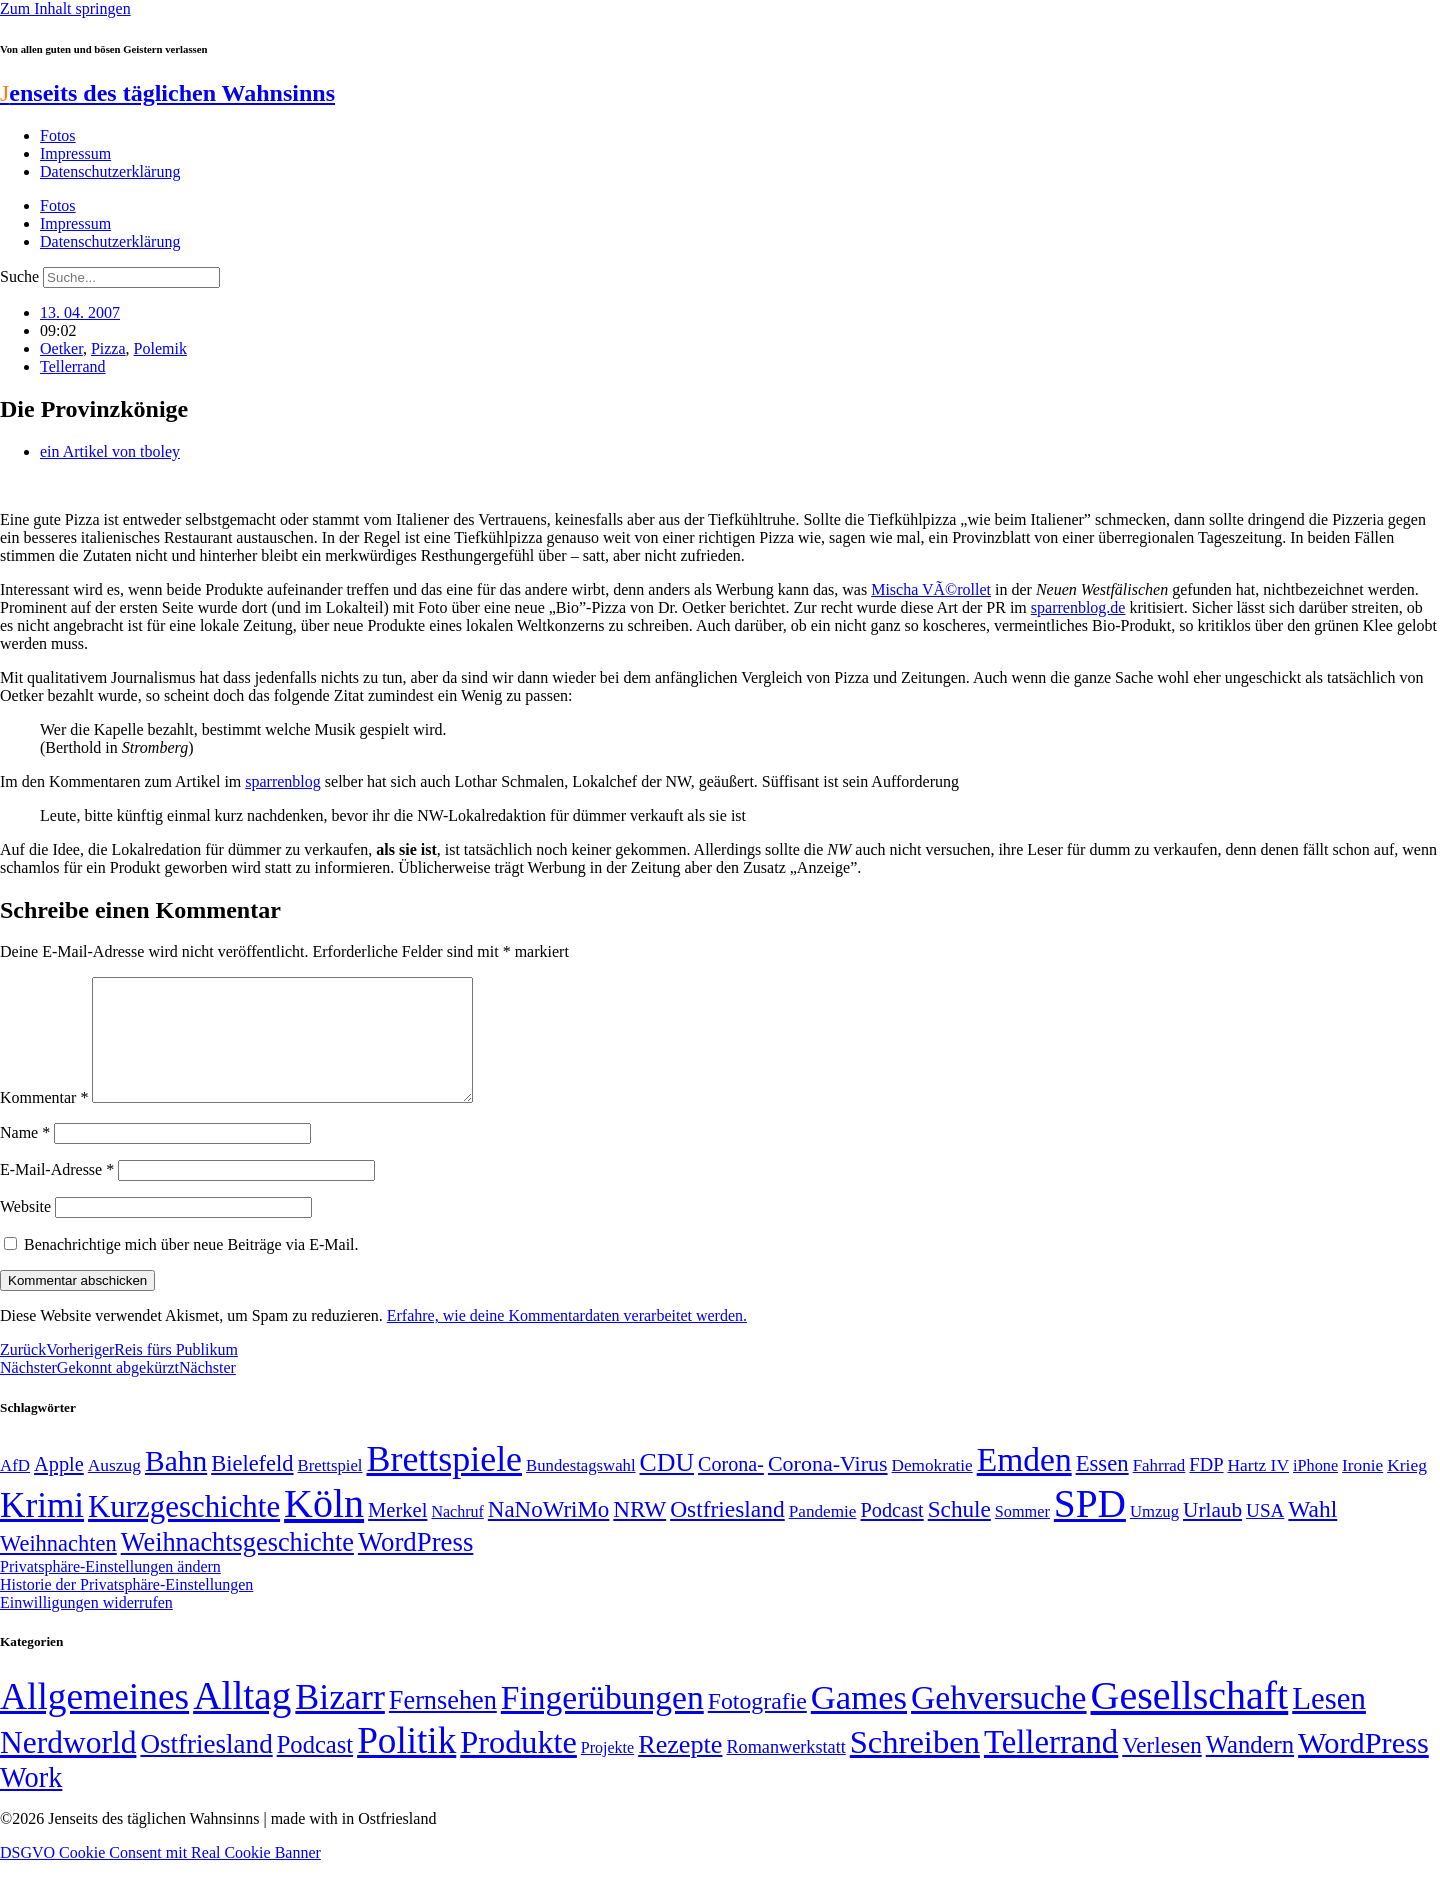  What do you see at coordinates (31, 1801) in the screenshot?
I see `Work [Work (98 Einträge)]` at bounding box center [31, 1801].